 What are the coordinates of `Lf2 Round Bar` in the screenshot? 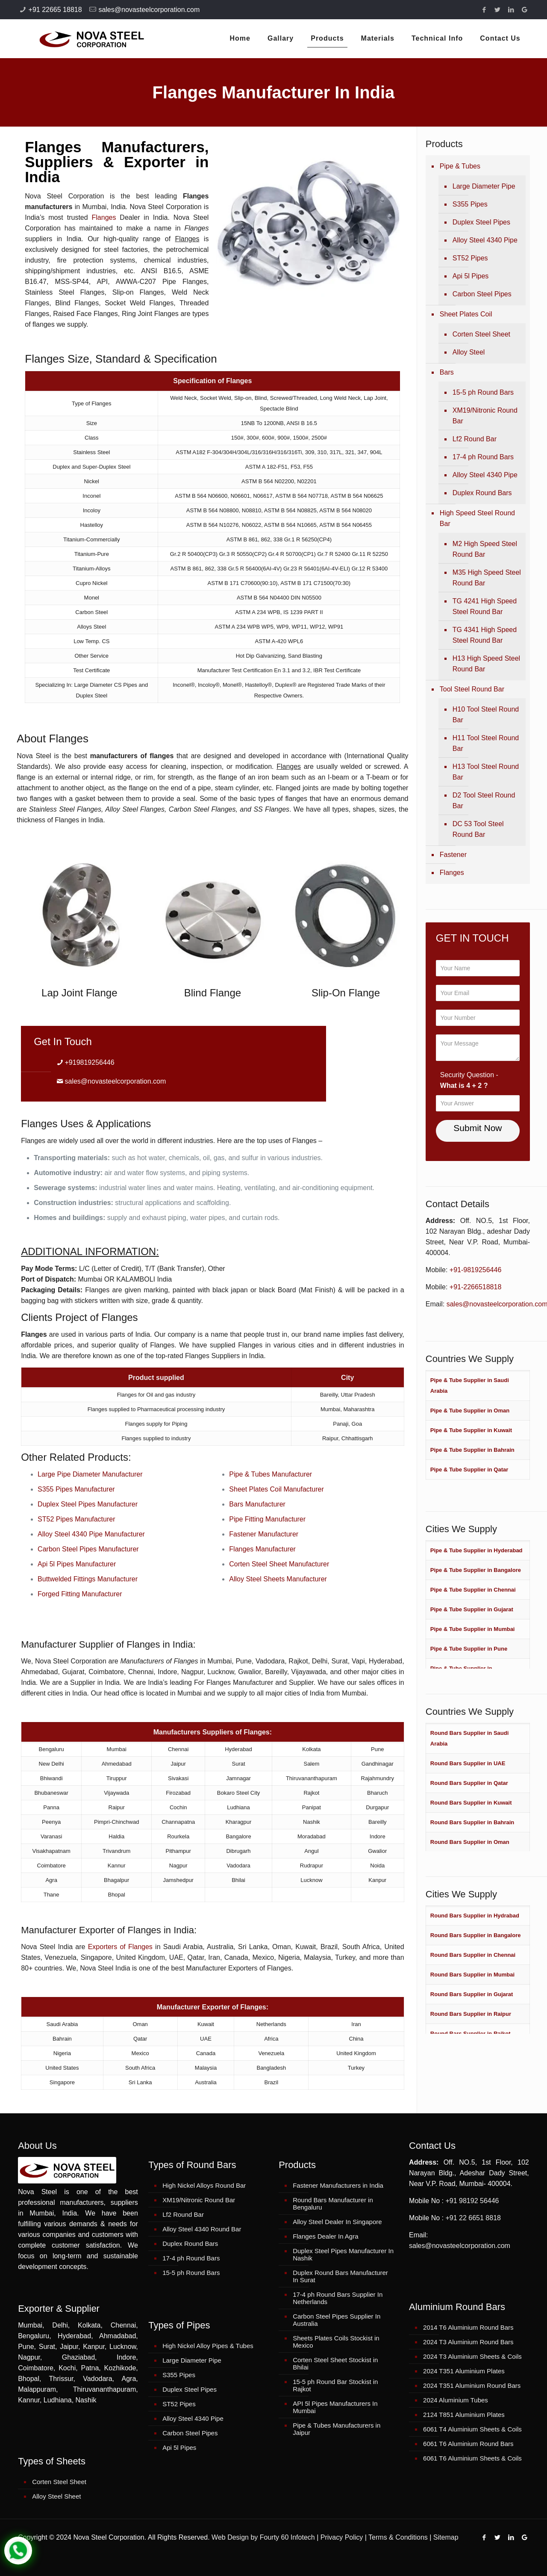 It's located at (475, 439).